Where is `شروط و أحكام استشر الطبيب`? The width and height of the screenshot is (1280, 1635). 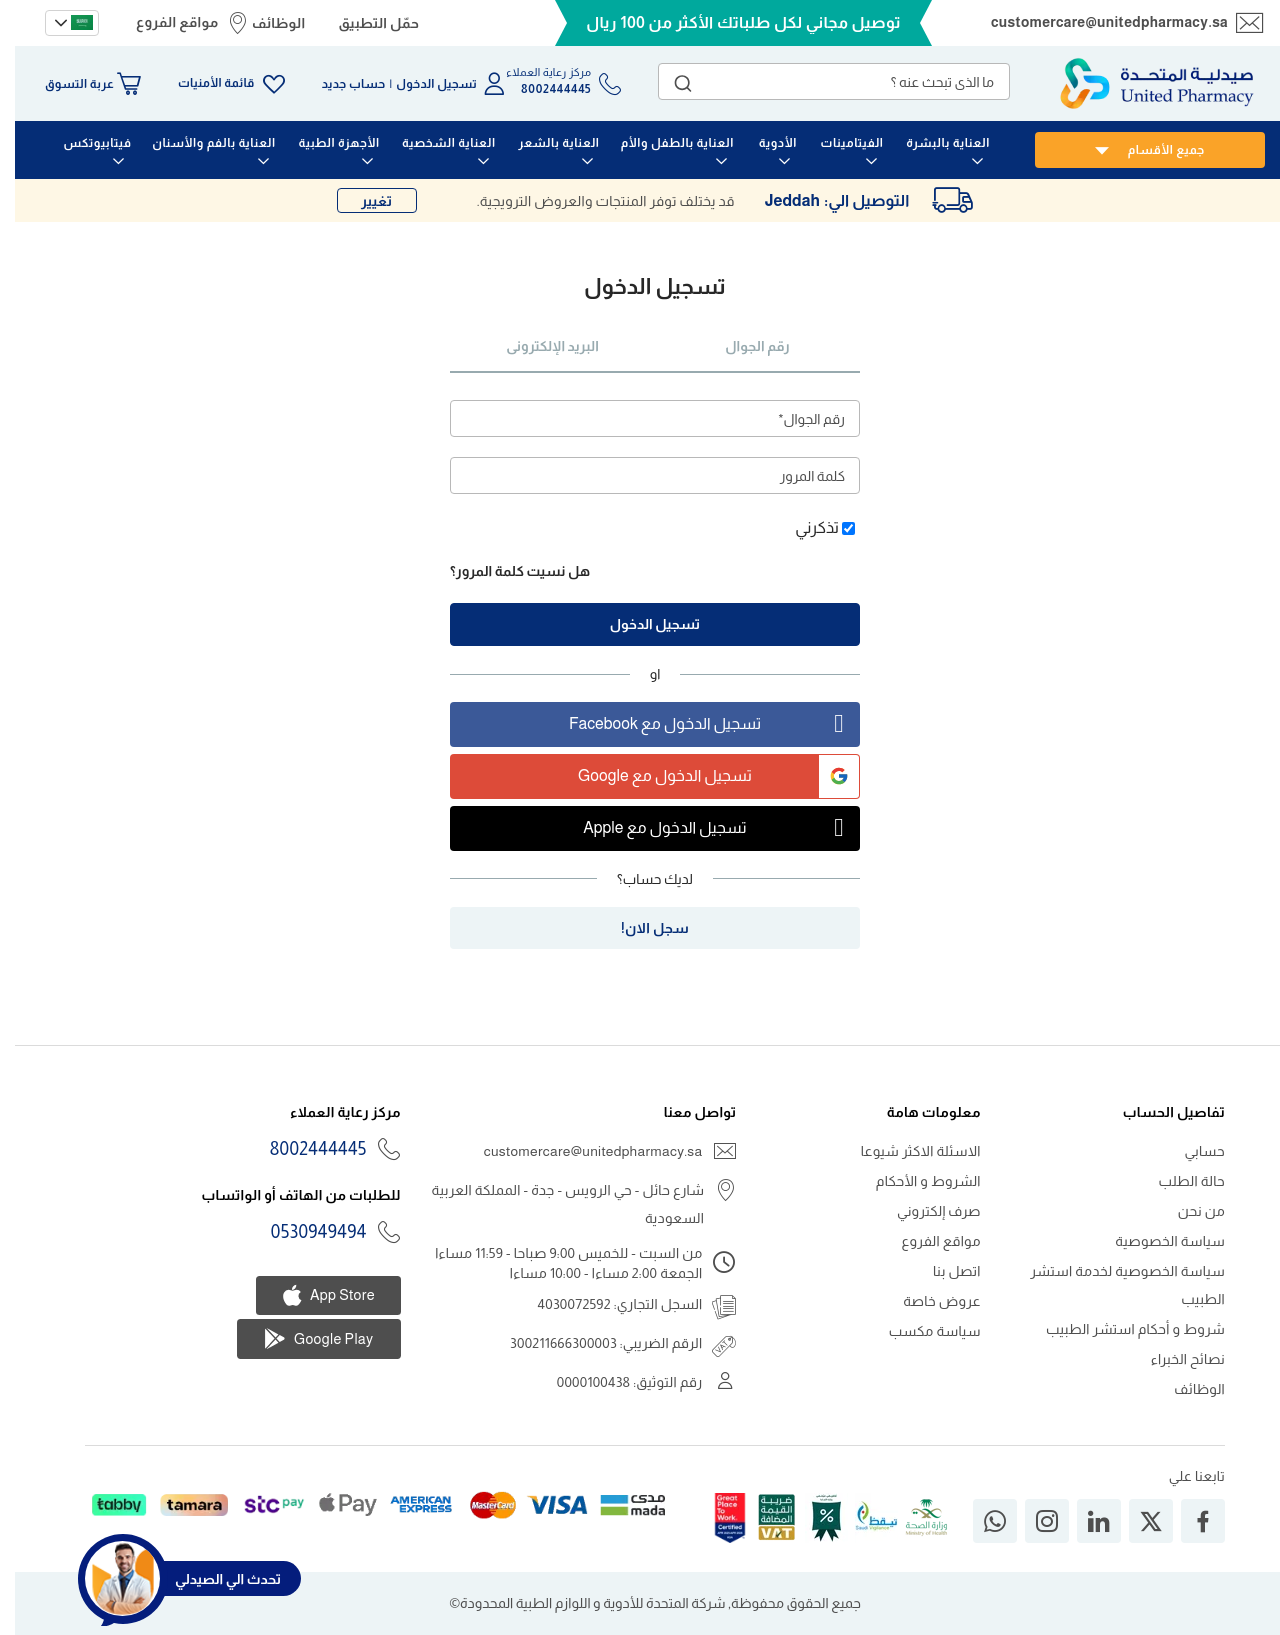 شروط و أحكام استشر الطبيب is located at coordinates (1120, 1329).